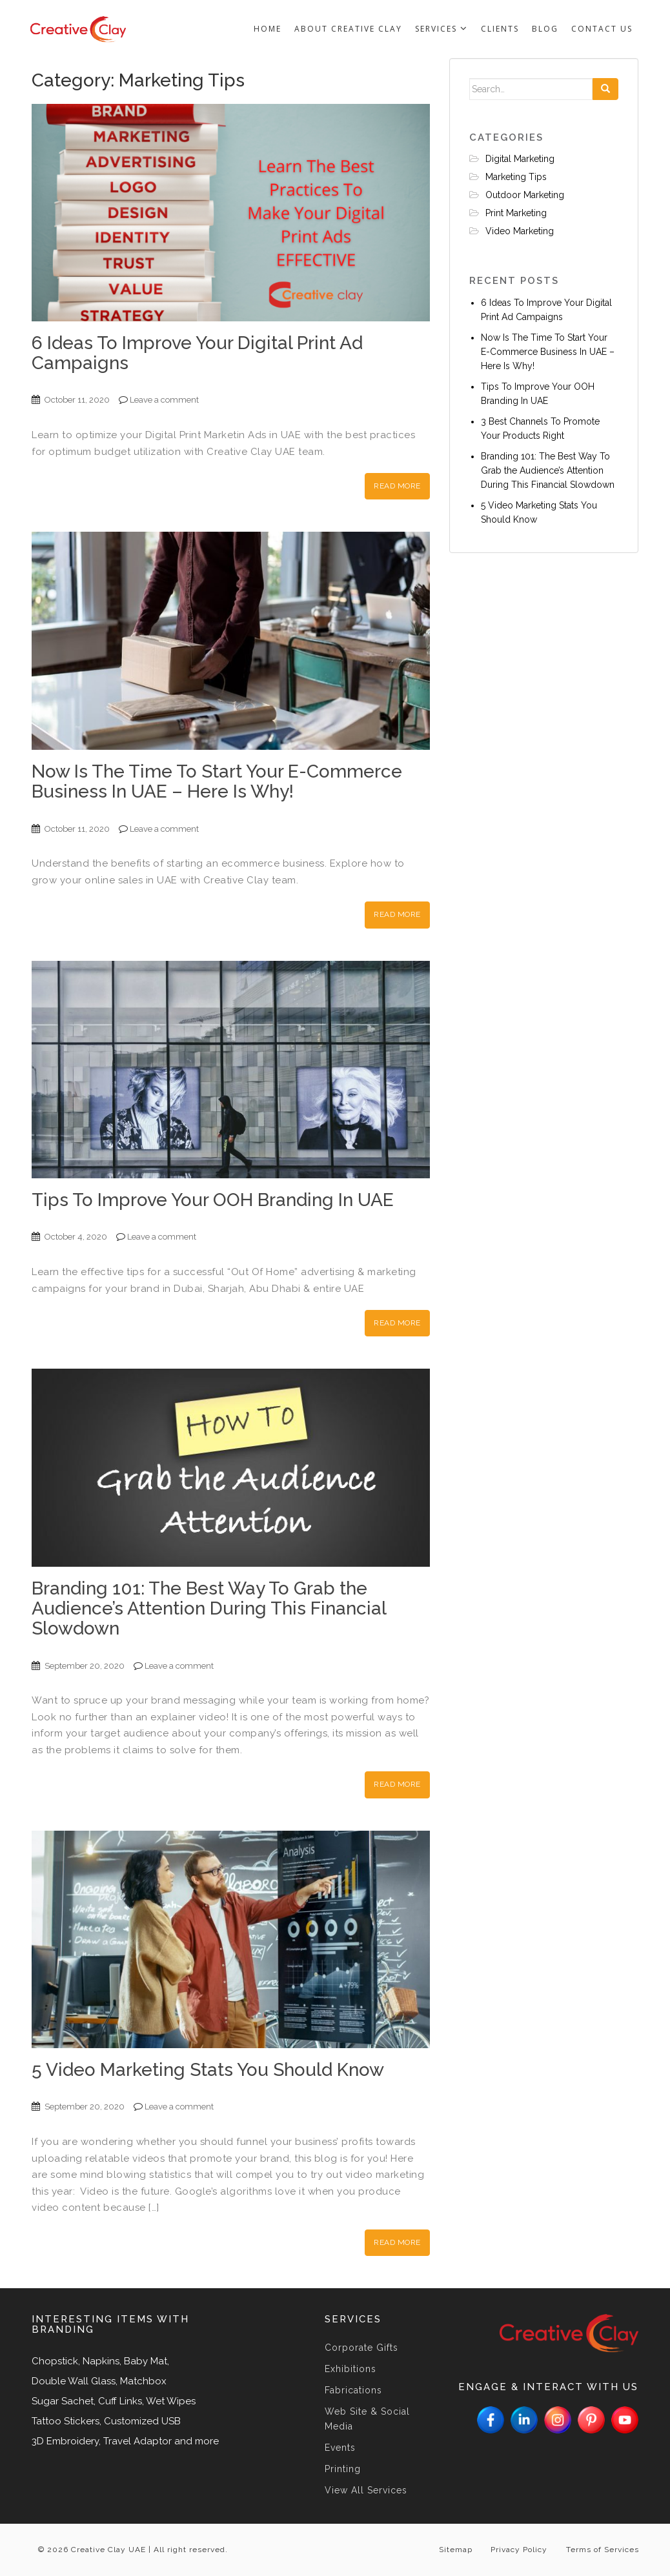 This screenshot has width=670, height=2576. Describe the element at coordinates (545, 28) in the screenshot. I see `Blog` at that location.